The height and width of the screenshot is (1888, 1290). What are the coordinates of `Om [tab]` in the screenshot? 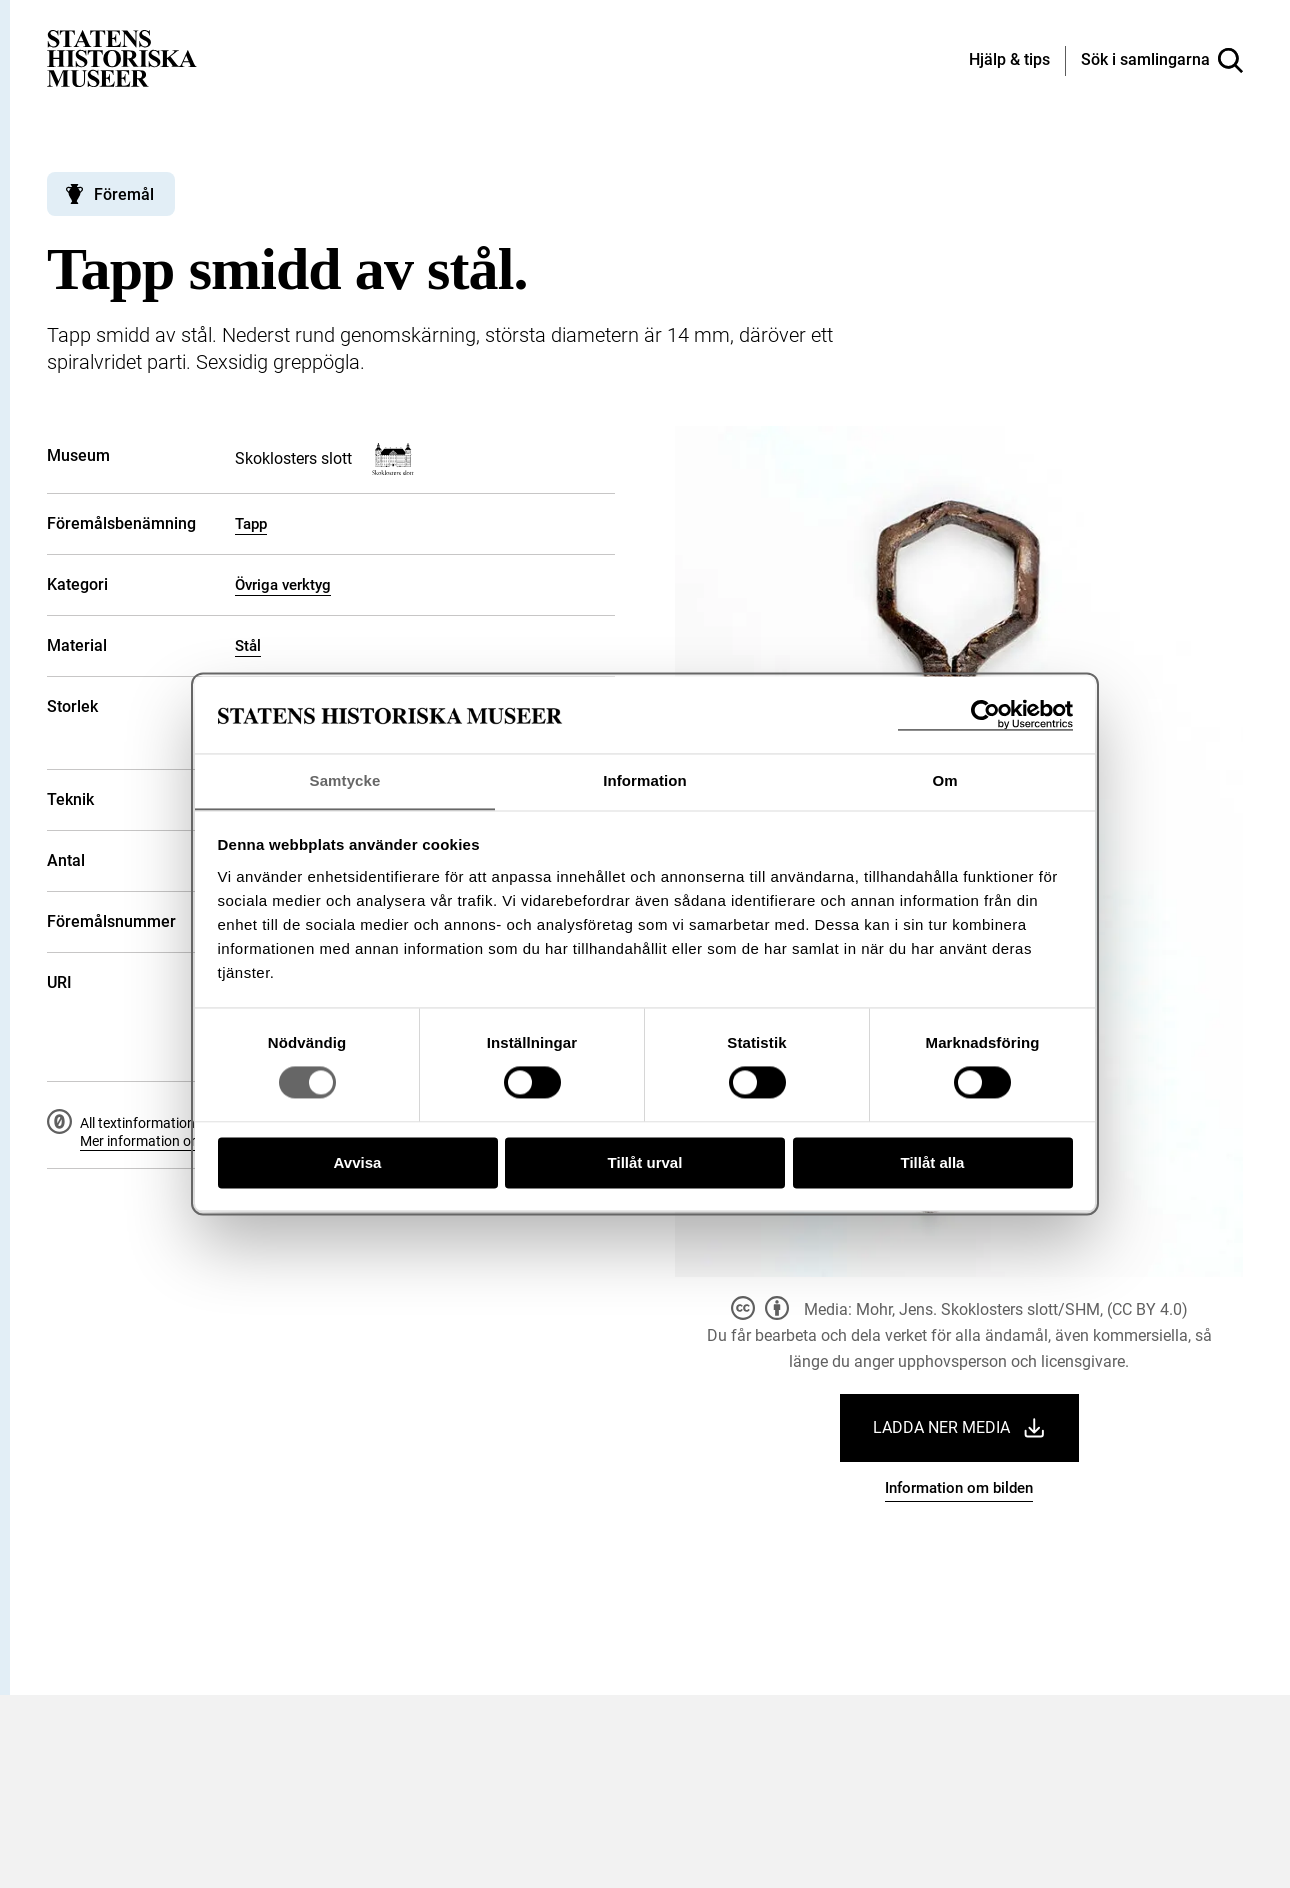 It's located at (944, 780).